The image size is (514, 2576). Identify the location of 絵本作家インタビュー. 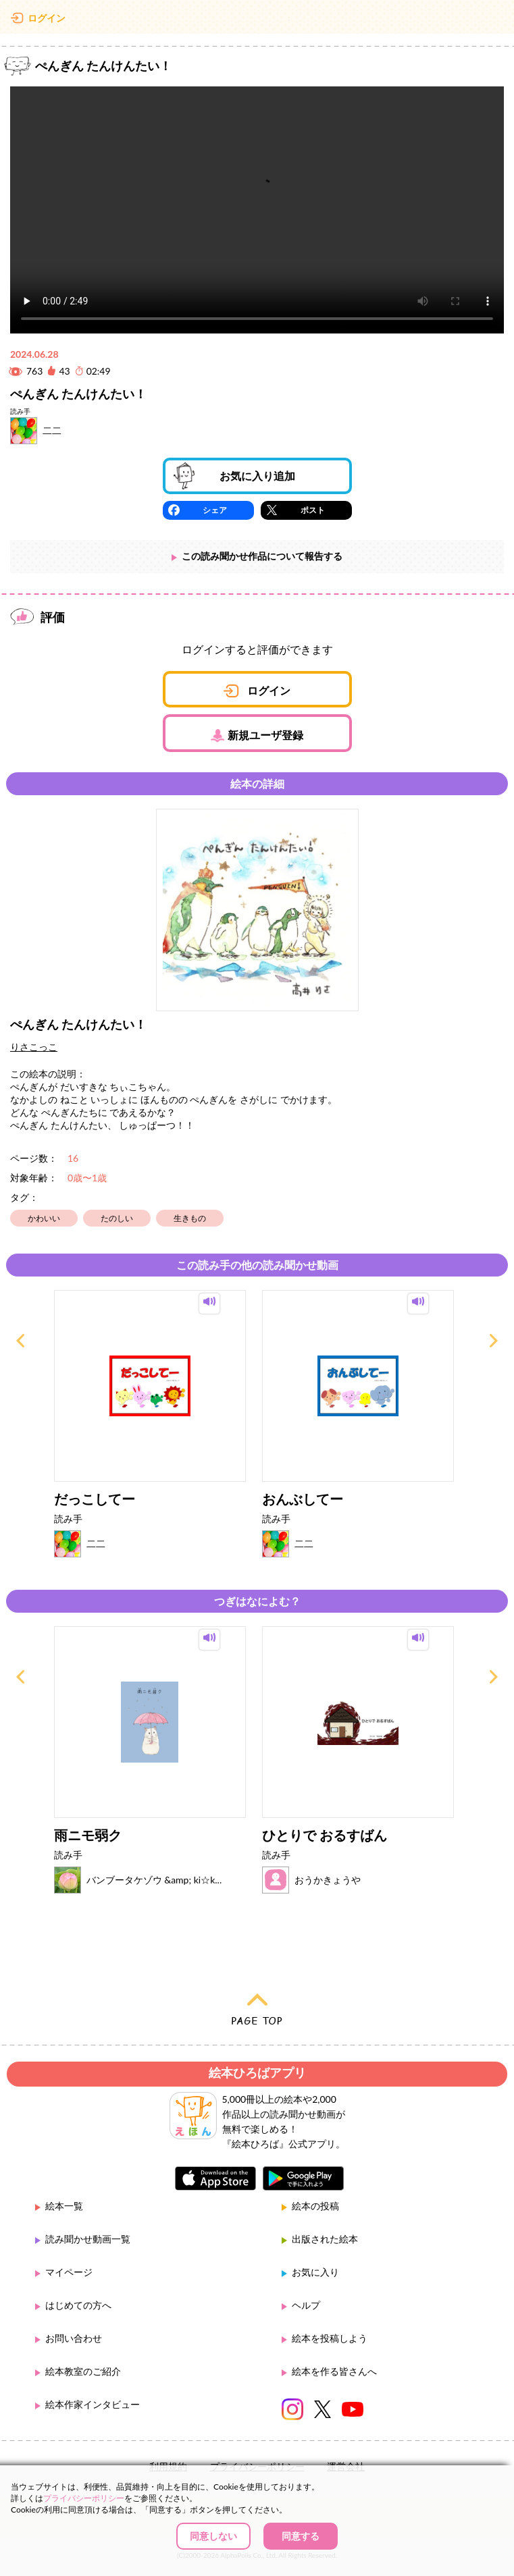
(92, 2404).